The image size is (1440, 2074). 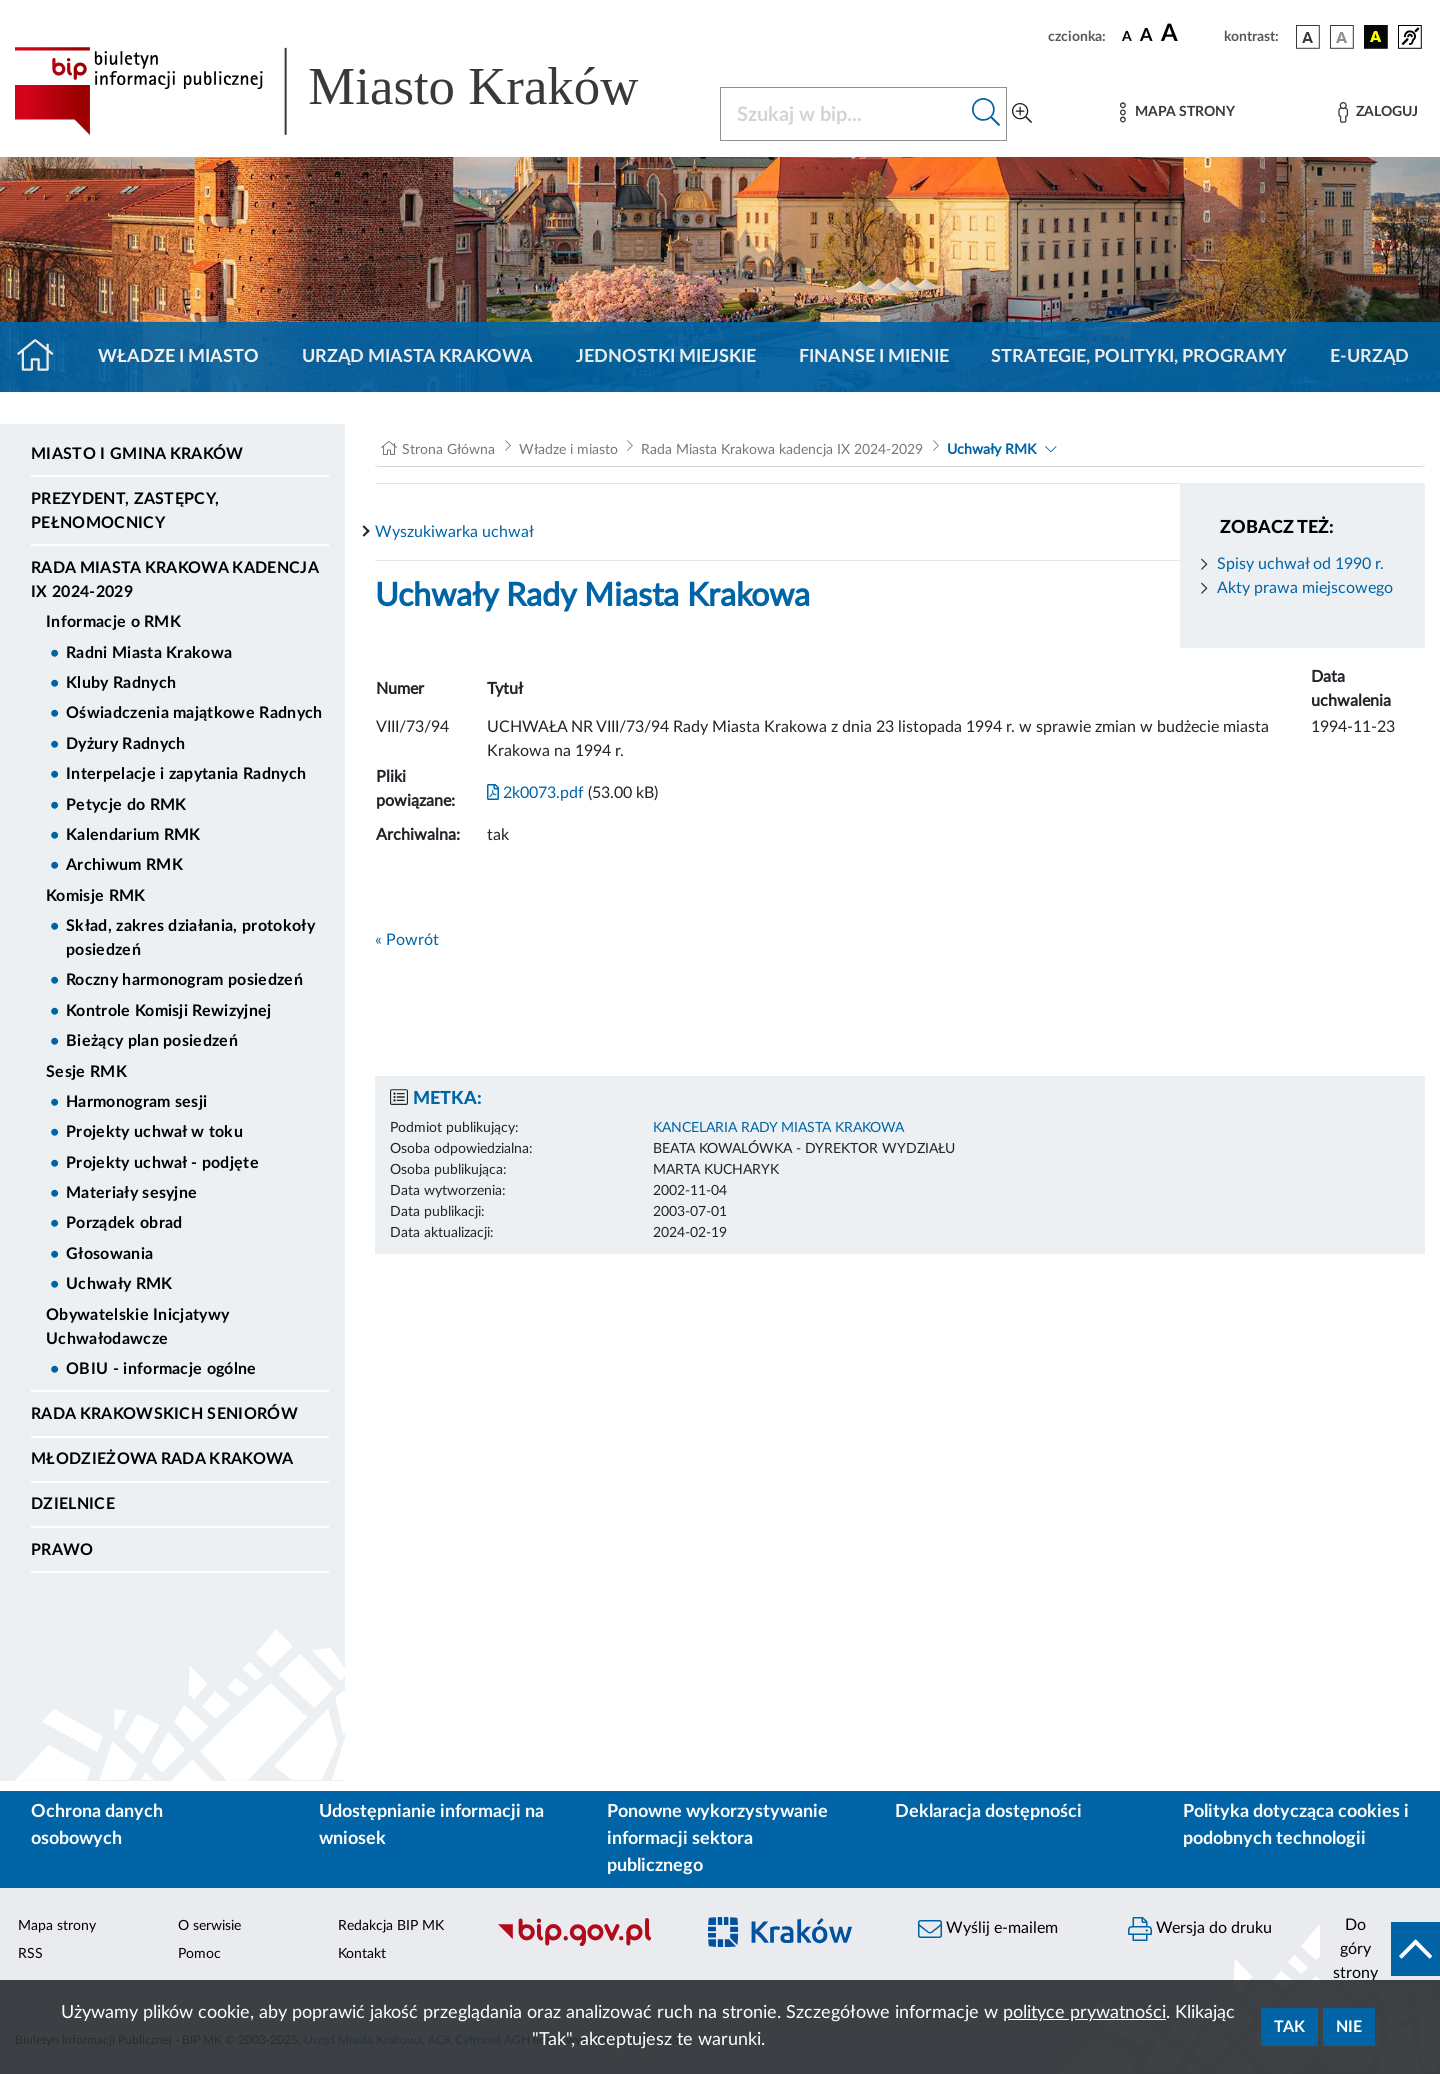 I want to click on Kontrole Komisji Rewizyjnej, so click(x=169, y=1011).